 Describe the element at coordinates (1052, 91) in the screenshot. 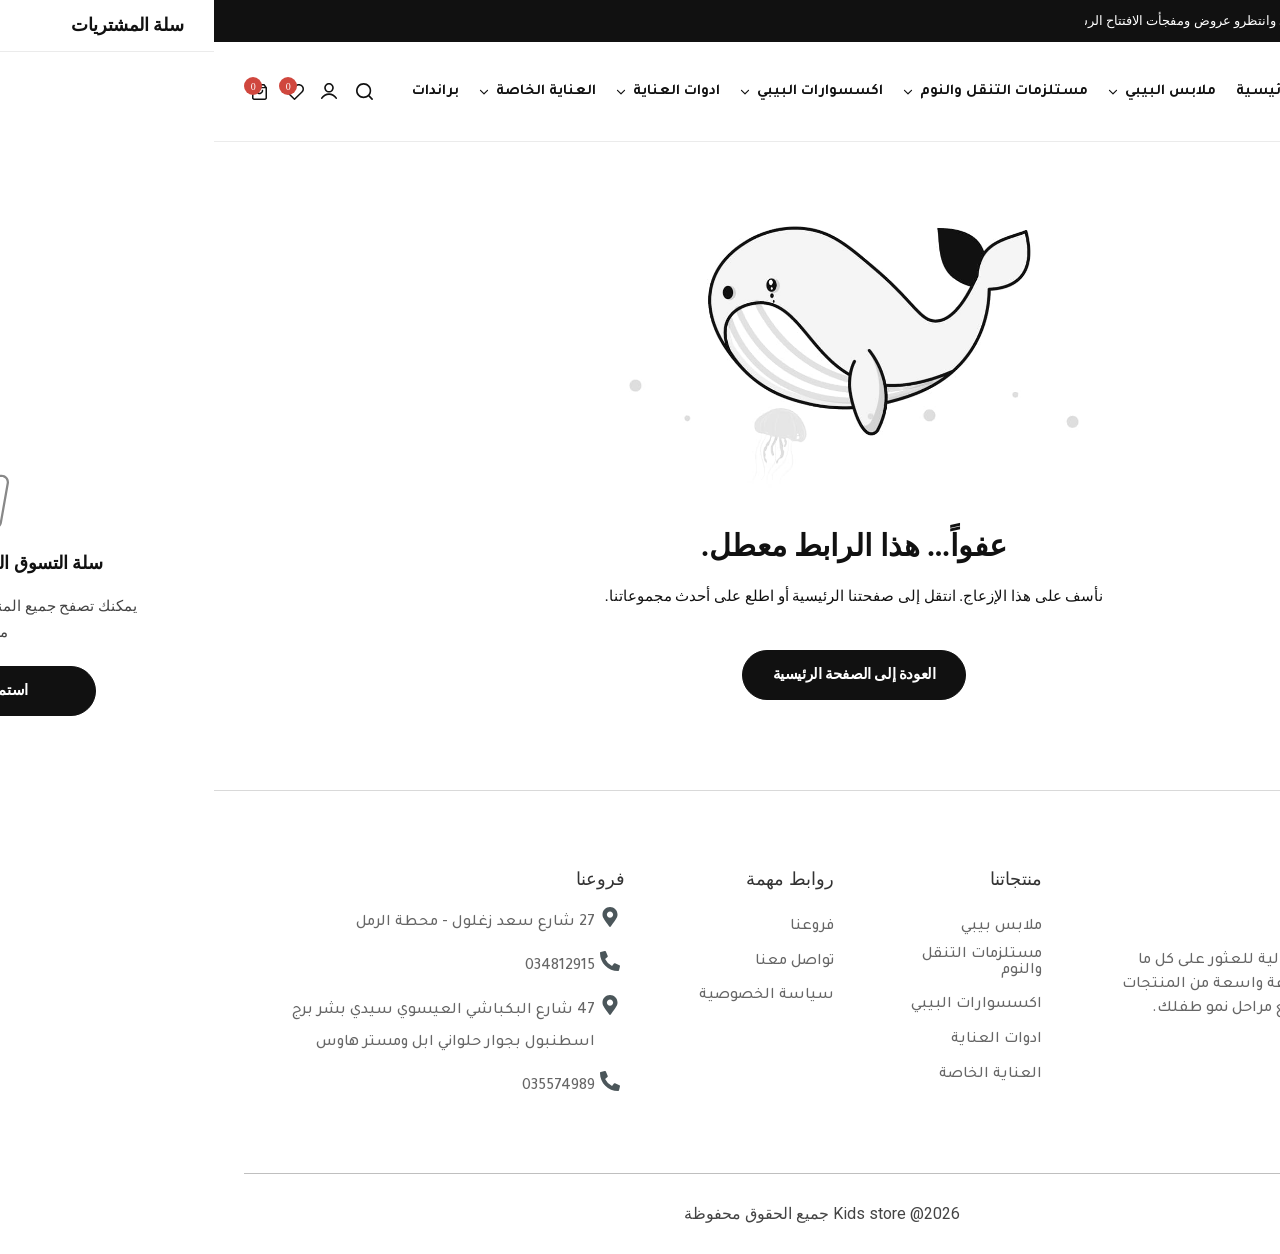

I see `الرئيسية` at that location.